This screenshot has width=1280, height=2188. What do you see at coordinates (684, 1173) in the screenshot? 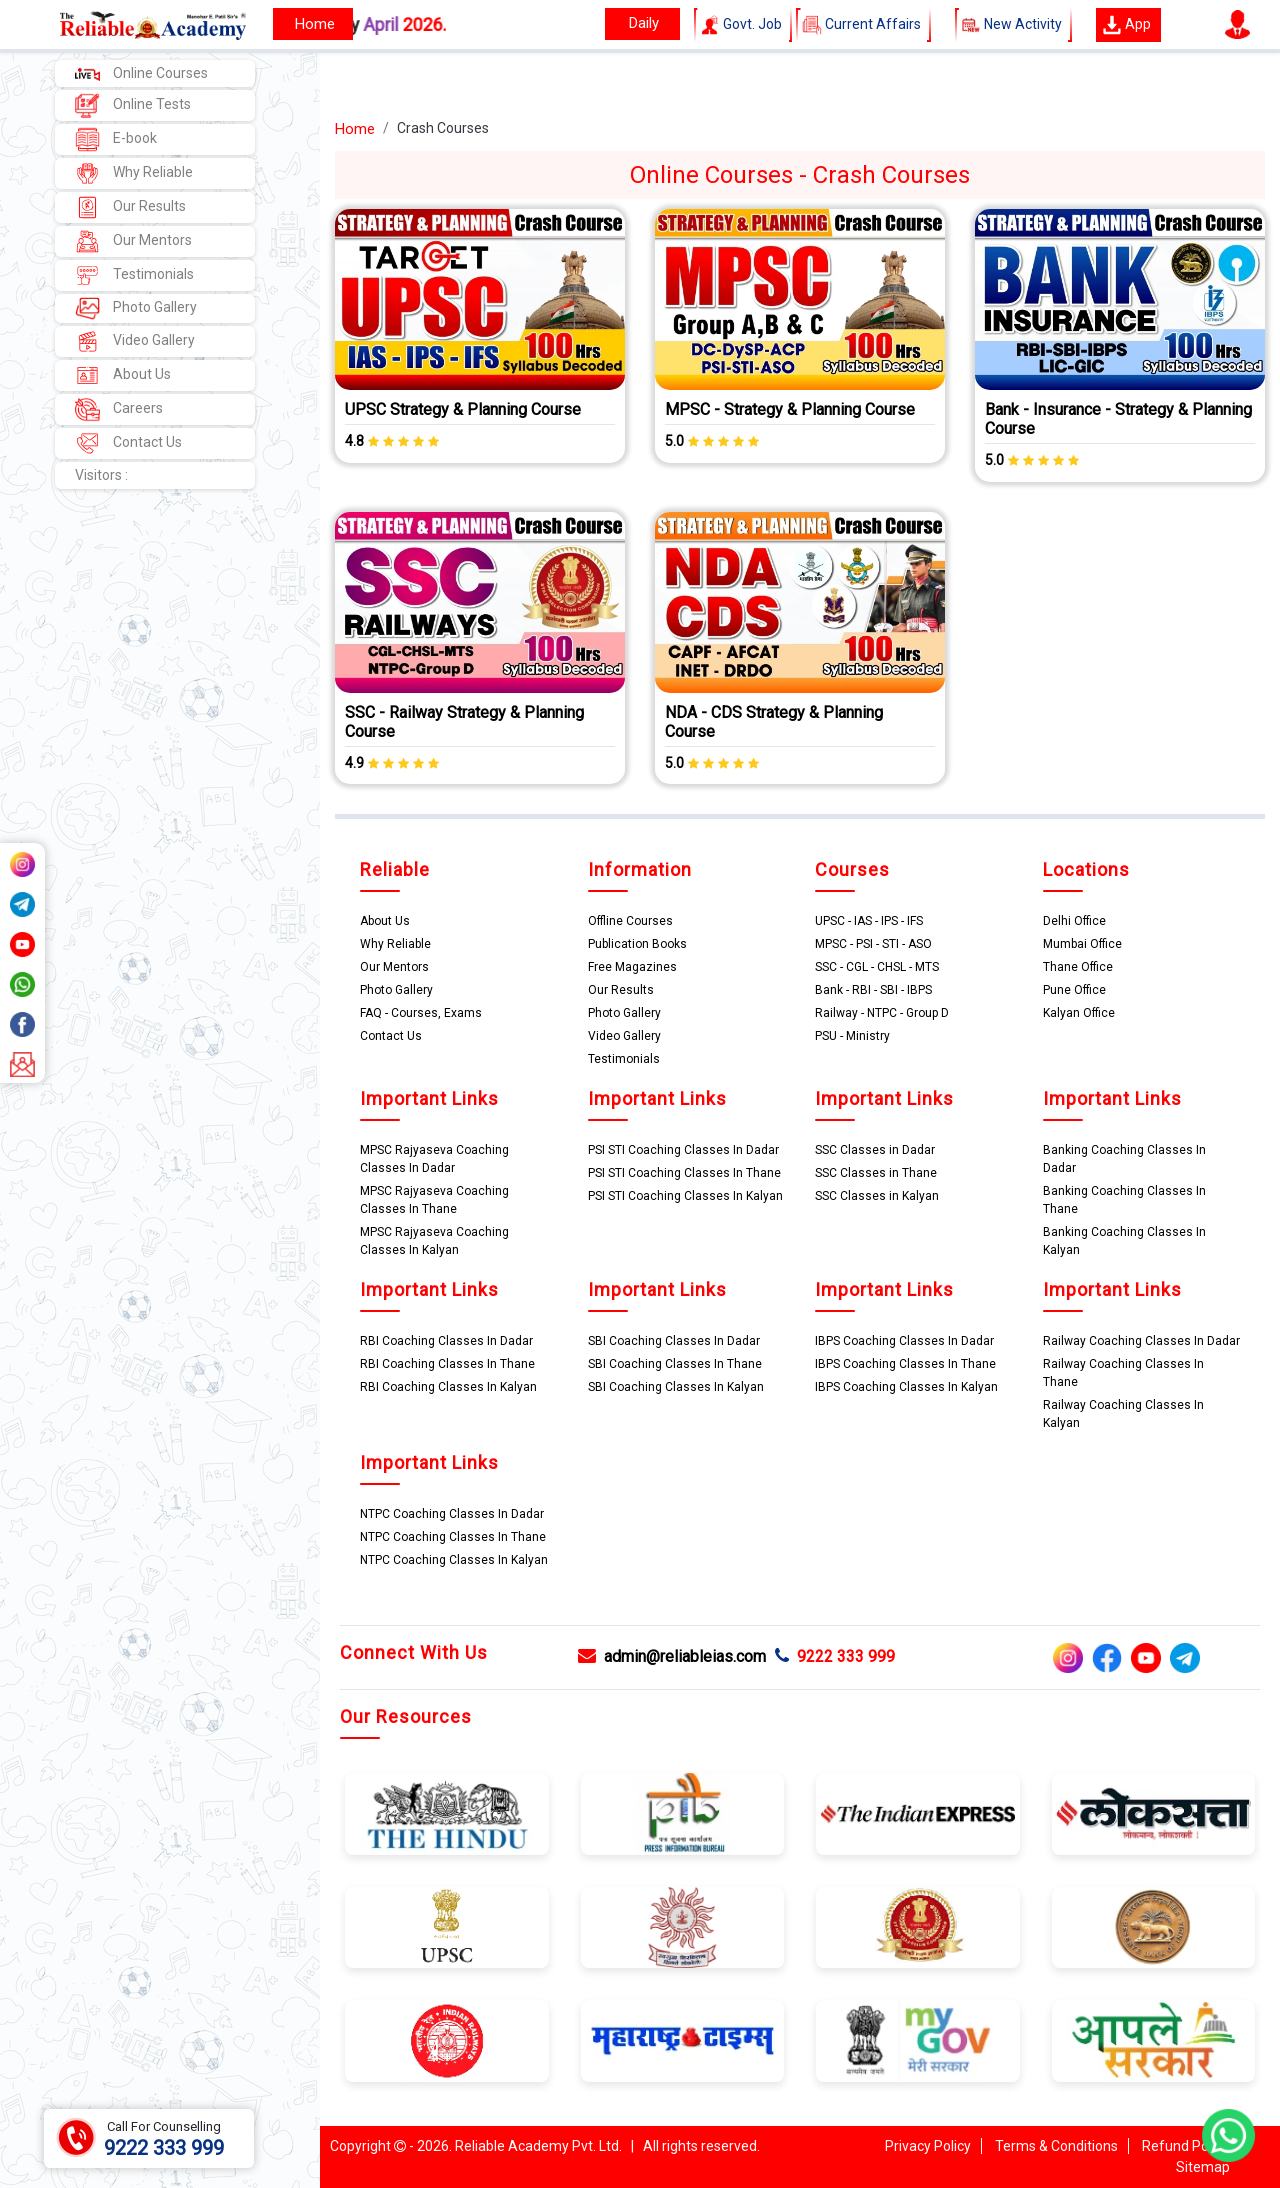
I see `PSI STI Coaching Classes In Thane` at bounding box center [684, 1173].